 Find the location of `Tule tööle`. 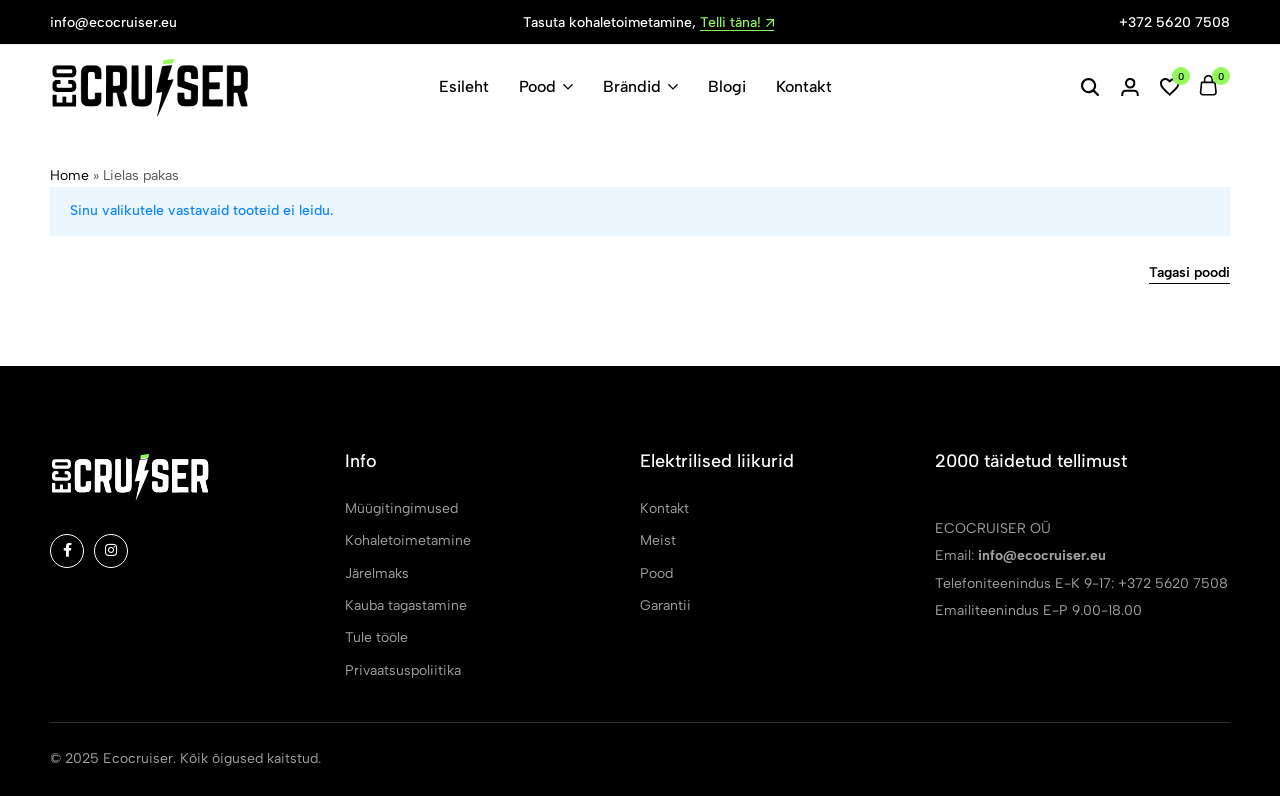

Tule tööle is located at coordinates (376, 637).